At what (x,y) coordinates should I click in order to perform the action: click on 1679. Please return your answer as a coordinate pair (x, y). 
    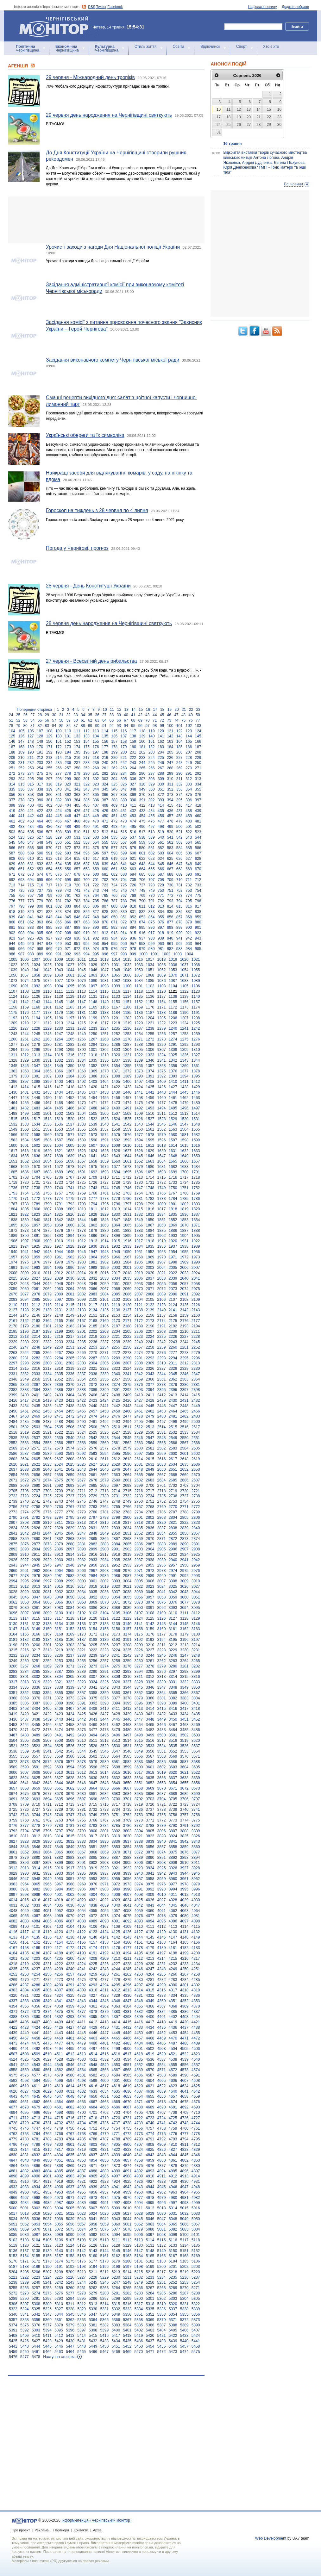
    Looking at the image, I should click on (139, 1166).